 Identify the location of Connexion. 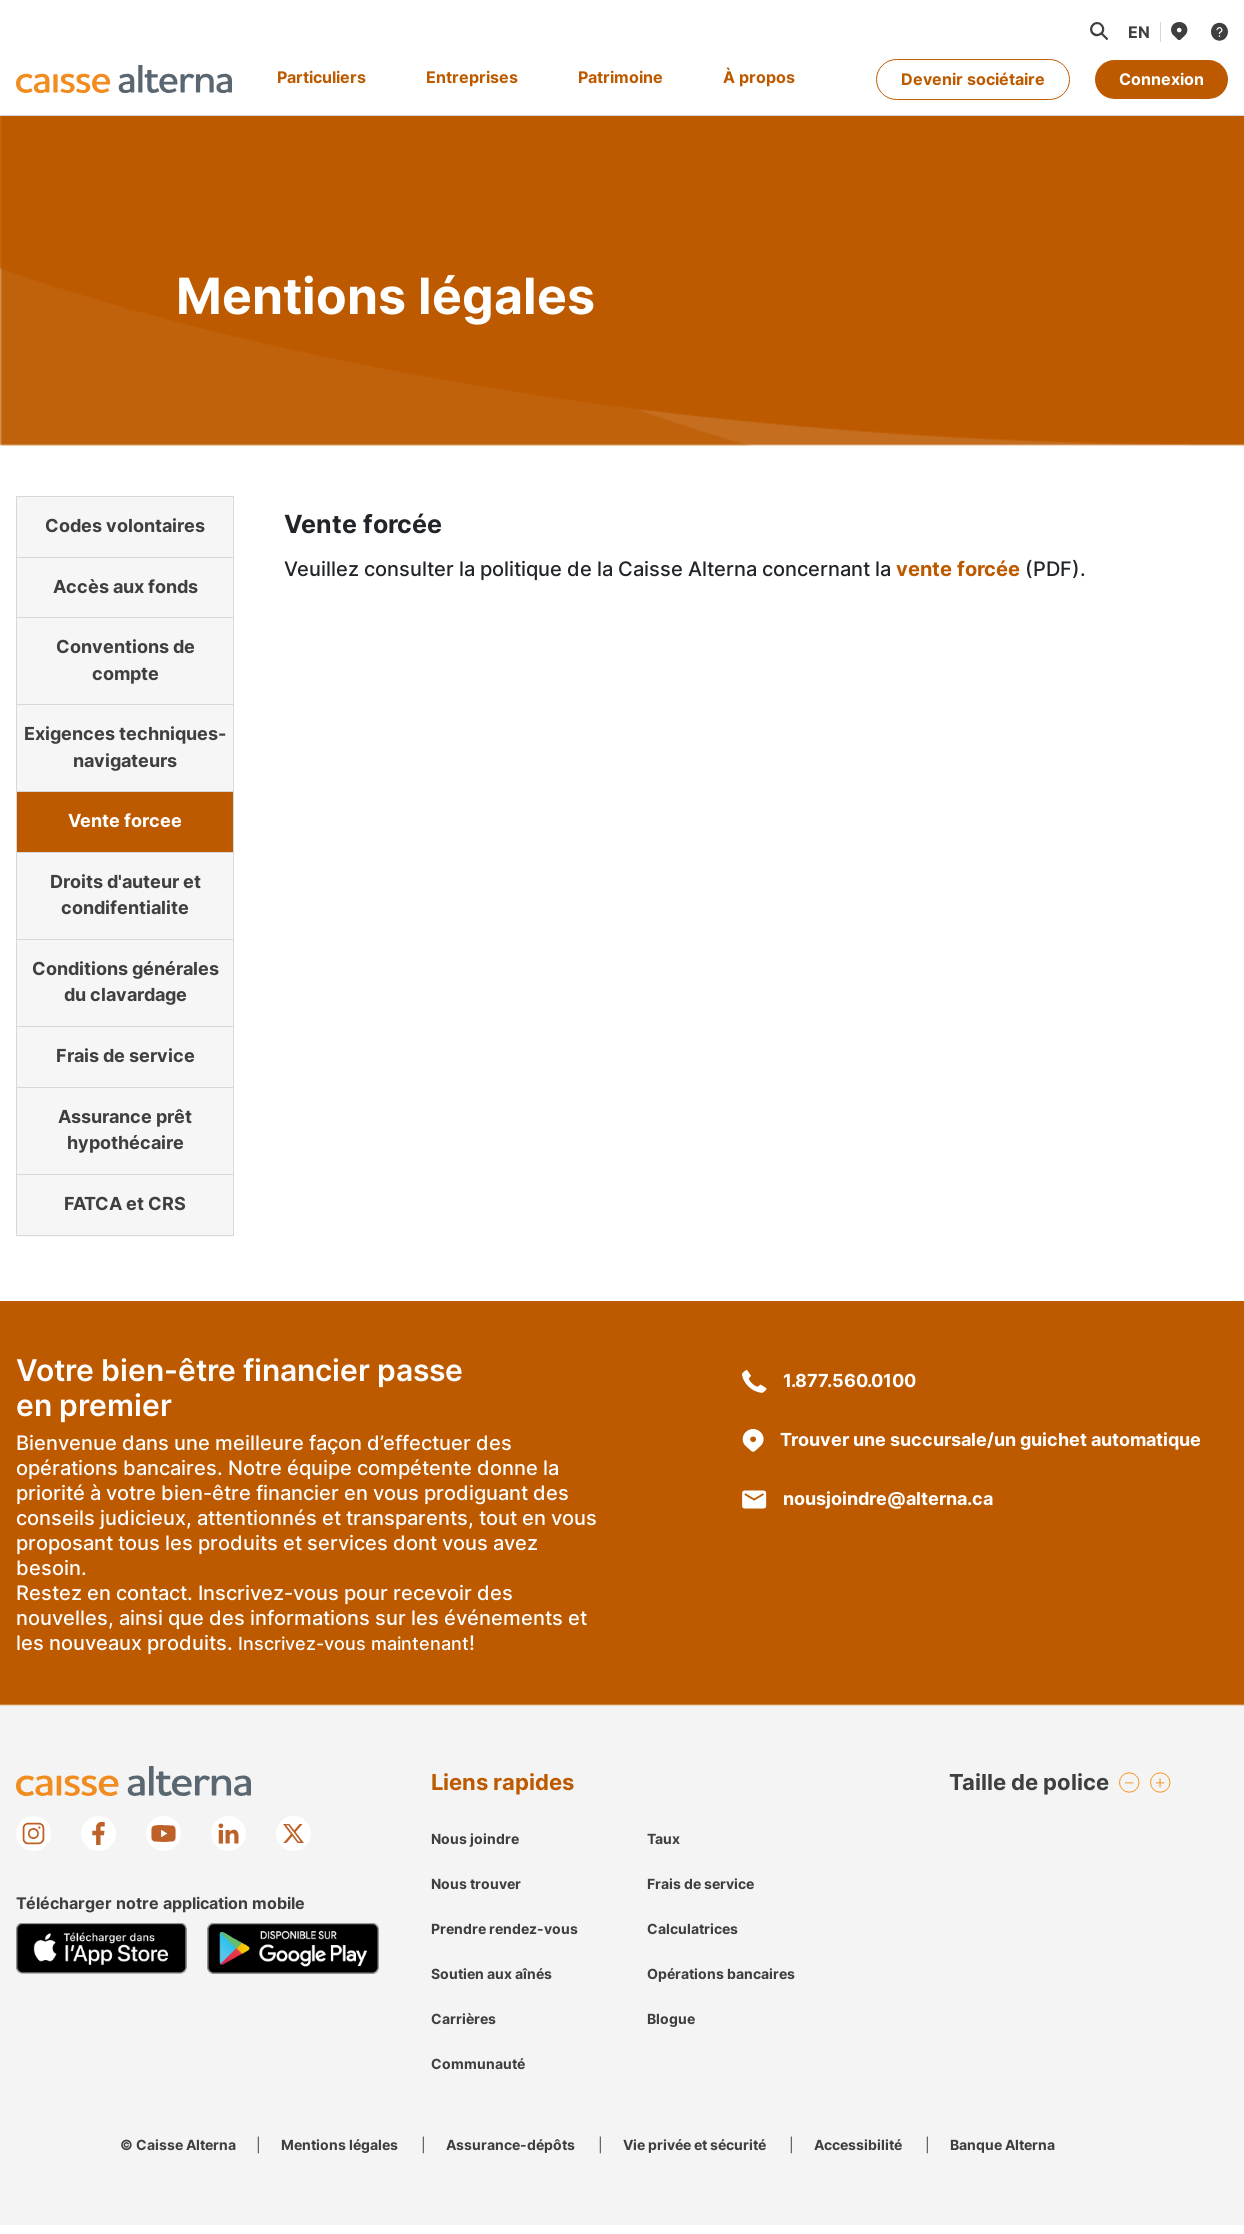
(1161, 79).